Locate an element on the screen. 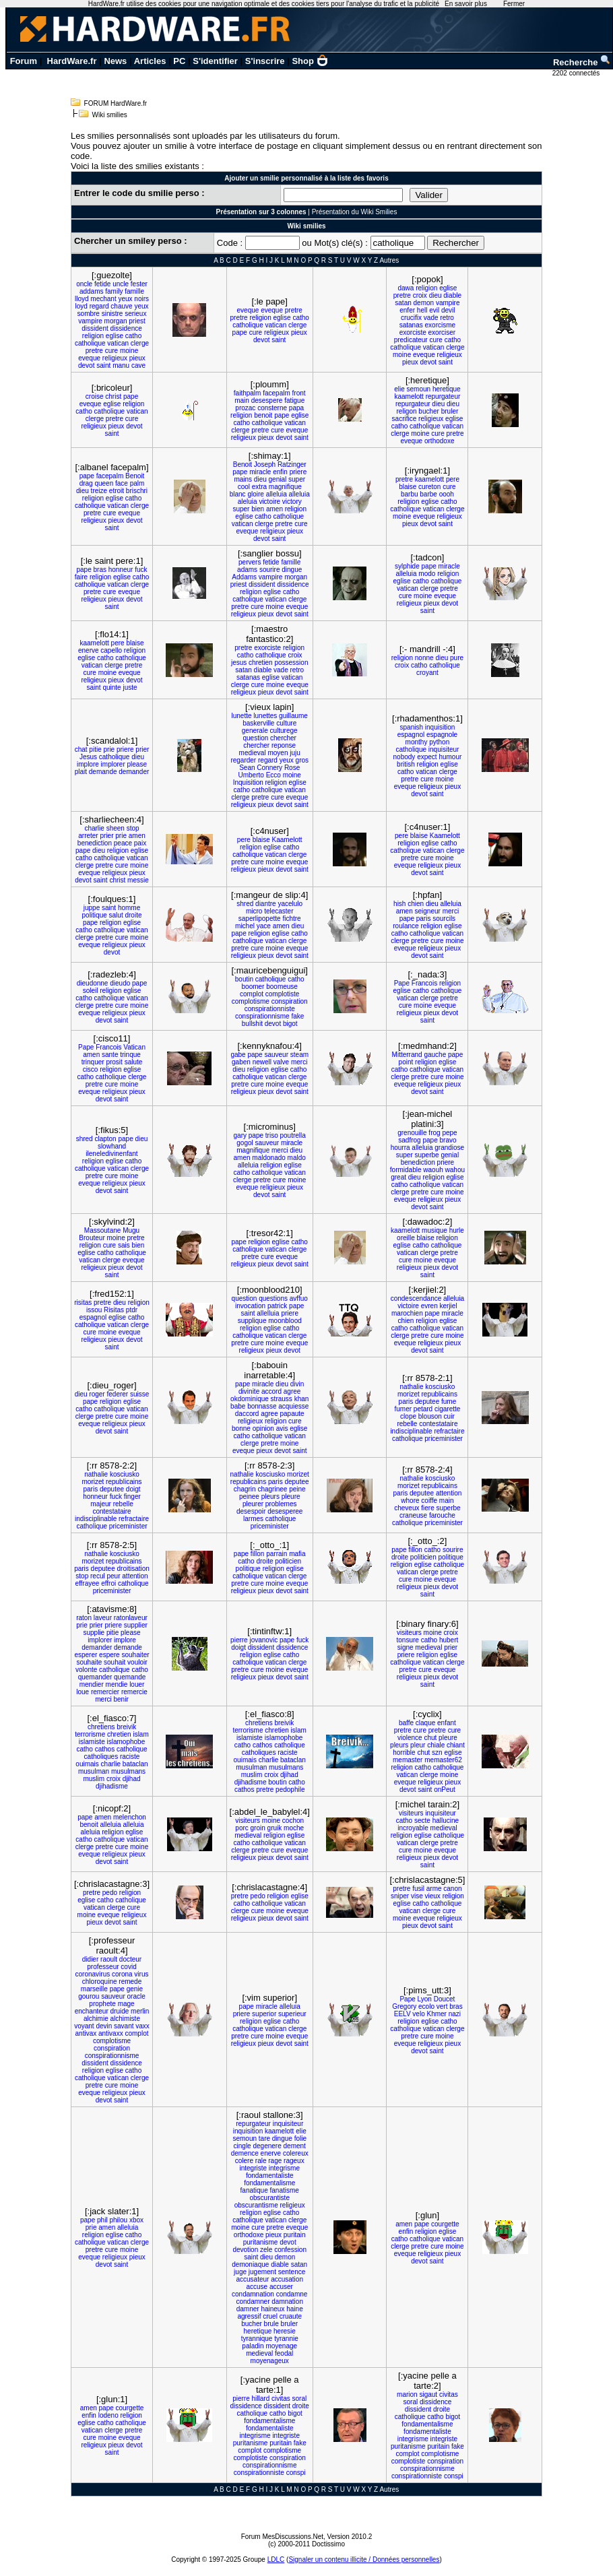 This screenshot has height=2576, width=613. marochien is located at coordinates (407, 1313).